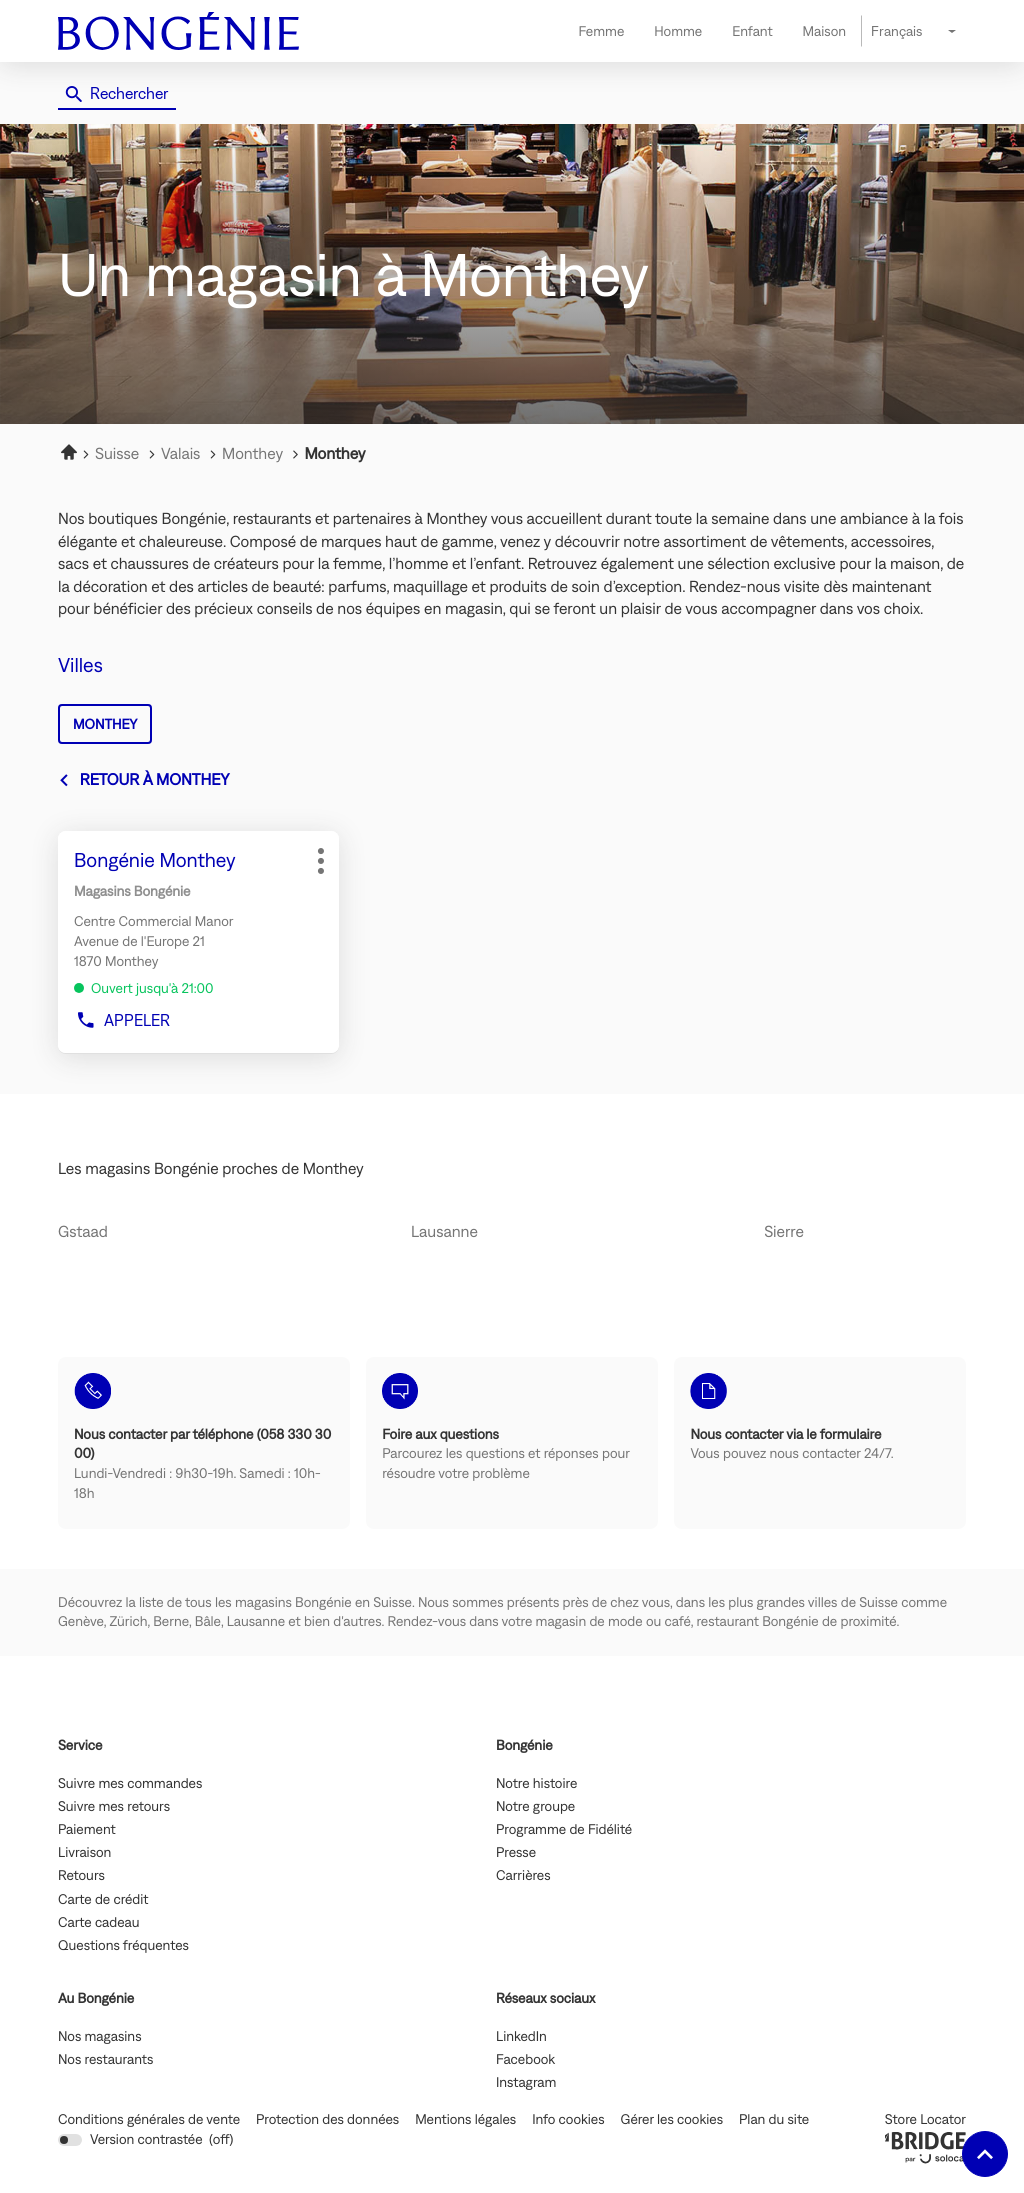 This screenshot has height=2193, width=1024. I want to click on Enfant, so click(752, 31).